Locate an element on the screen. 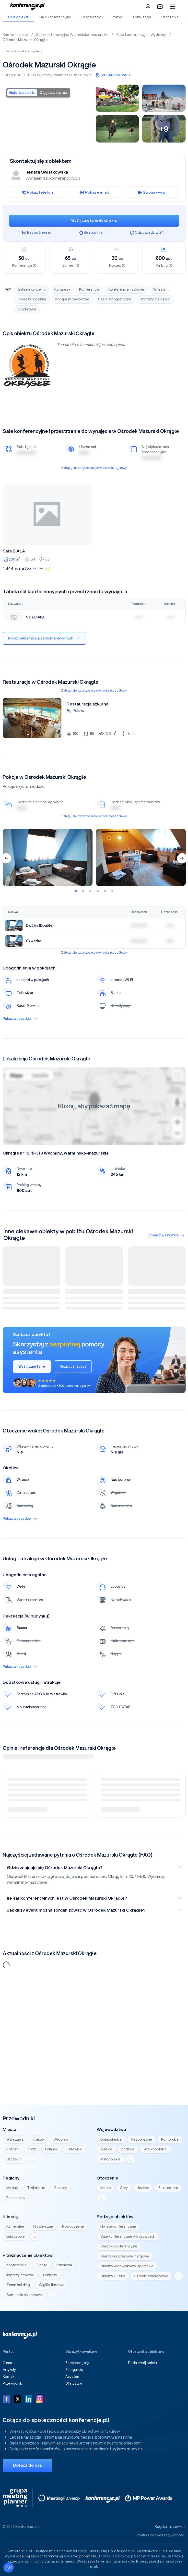 Image resolution: width=188 pixels, height=2576 pixels. Pokaż telefon is located at coordinates (37, 192).